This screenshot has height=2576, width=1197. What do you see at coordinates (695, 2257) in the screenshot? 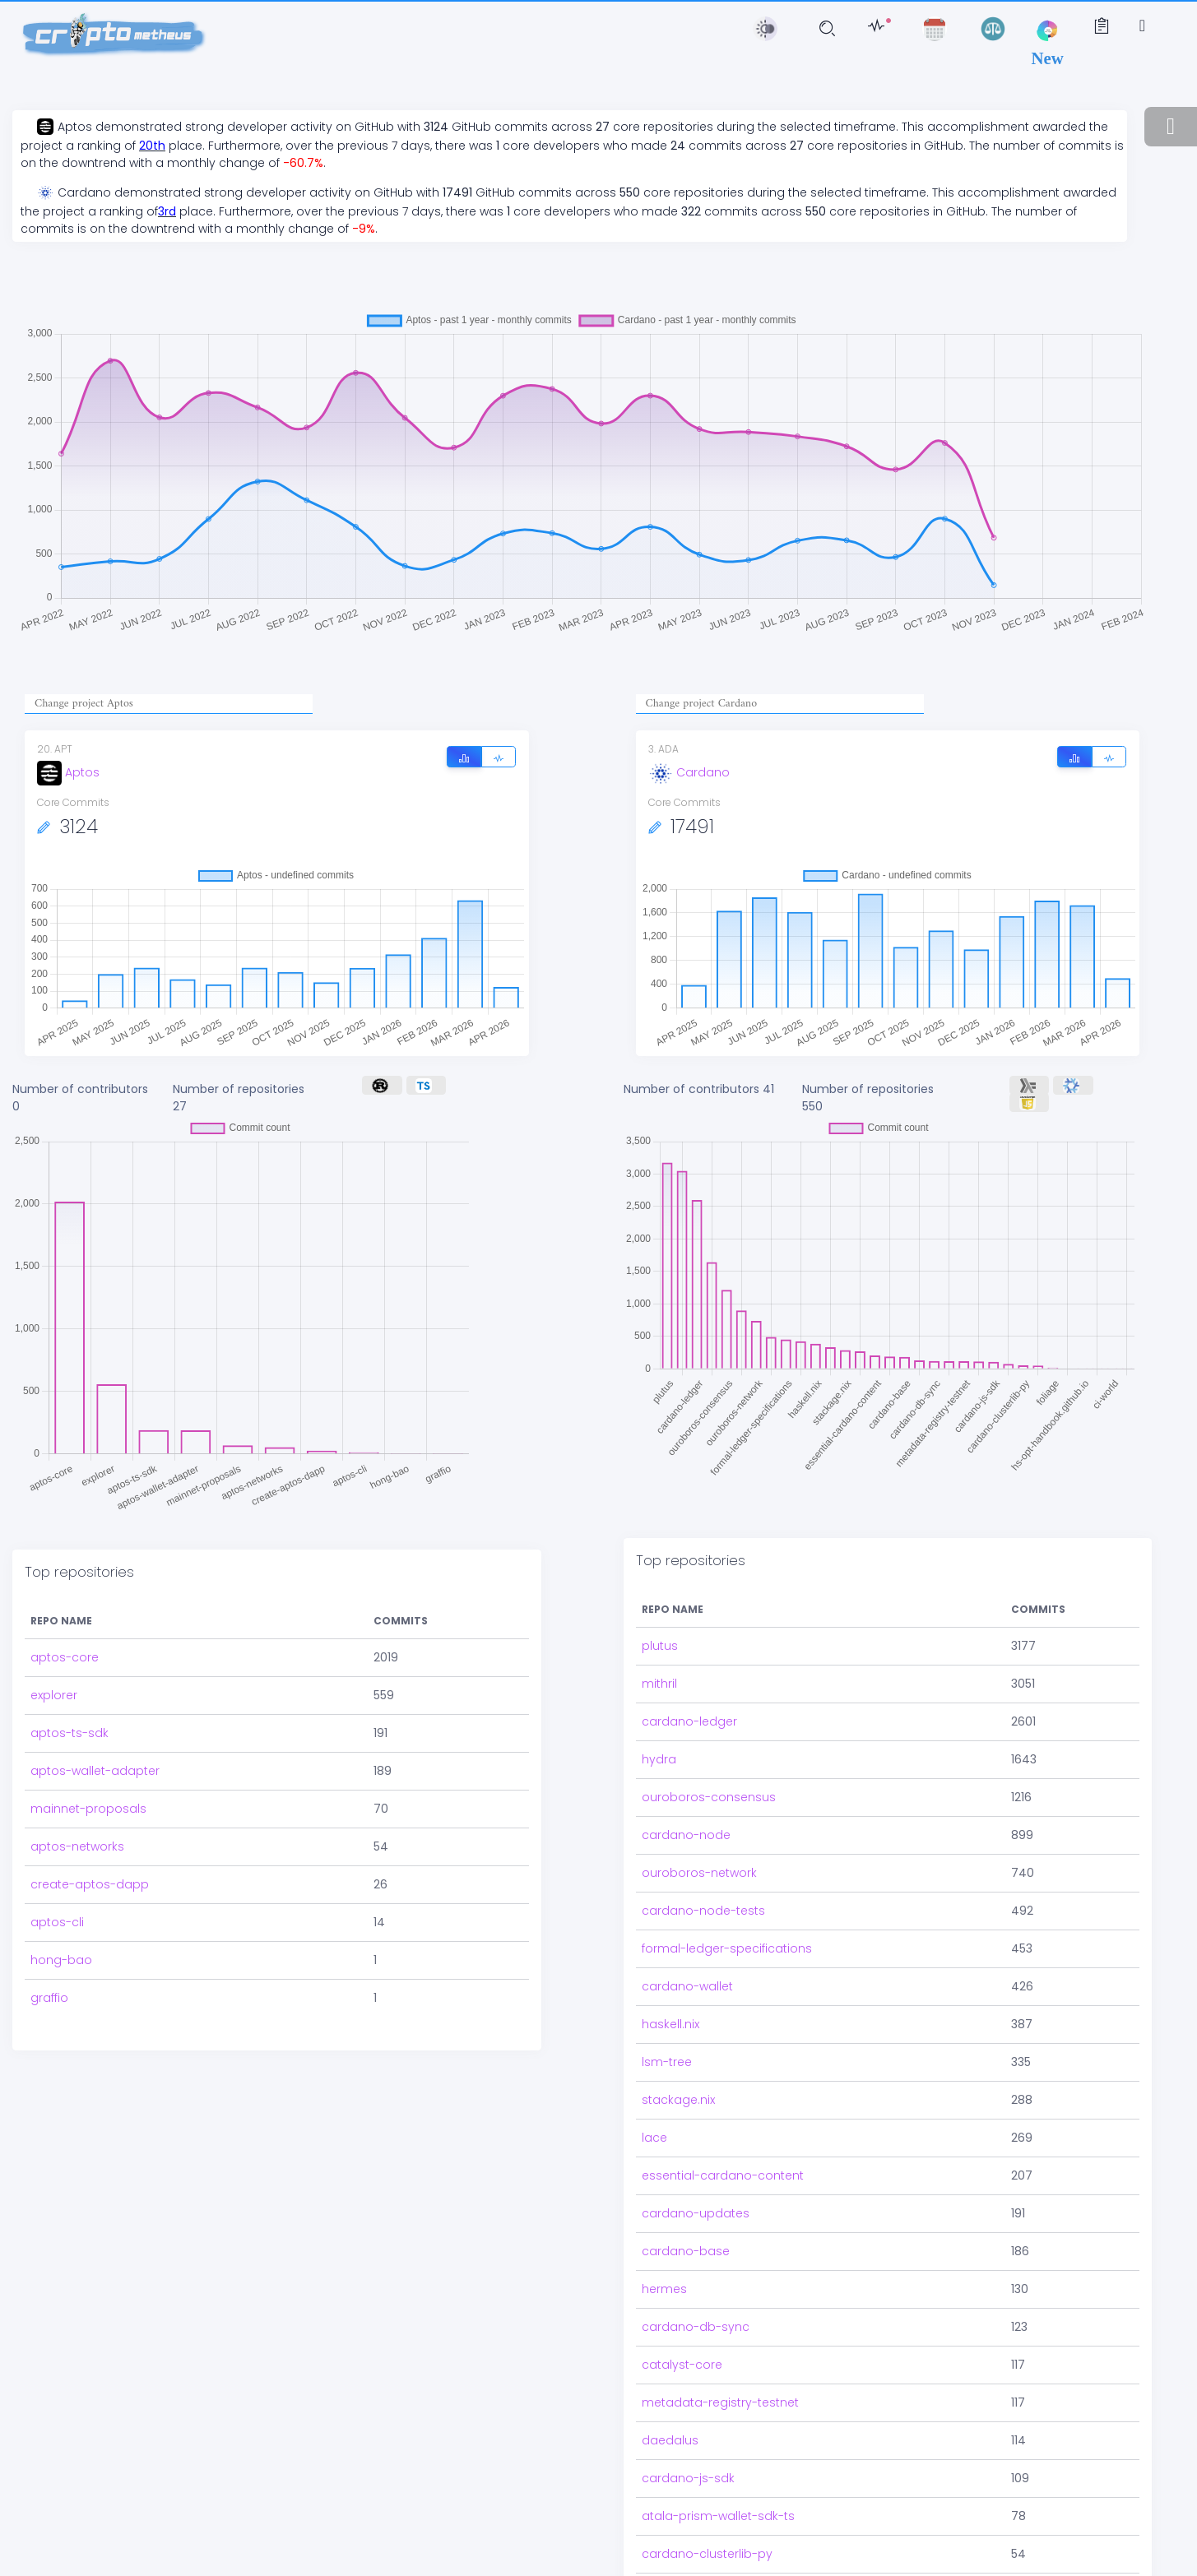
I see `cardano-db-sync` at bounding box center [695, 2257].